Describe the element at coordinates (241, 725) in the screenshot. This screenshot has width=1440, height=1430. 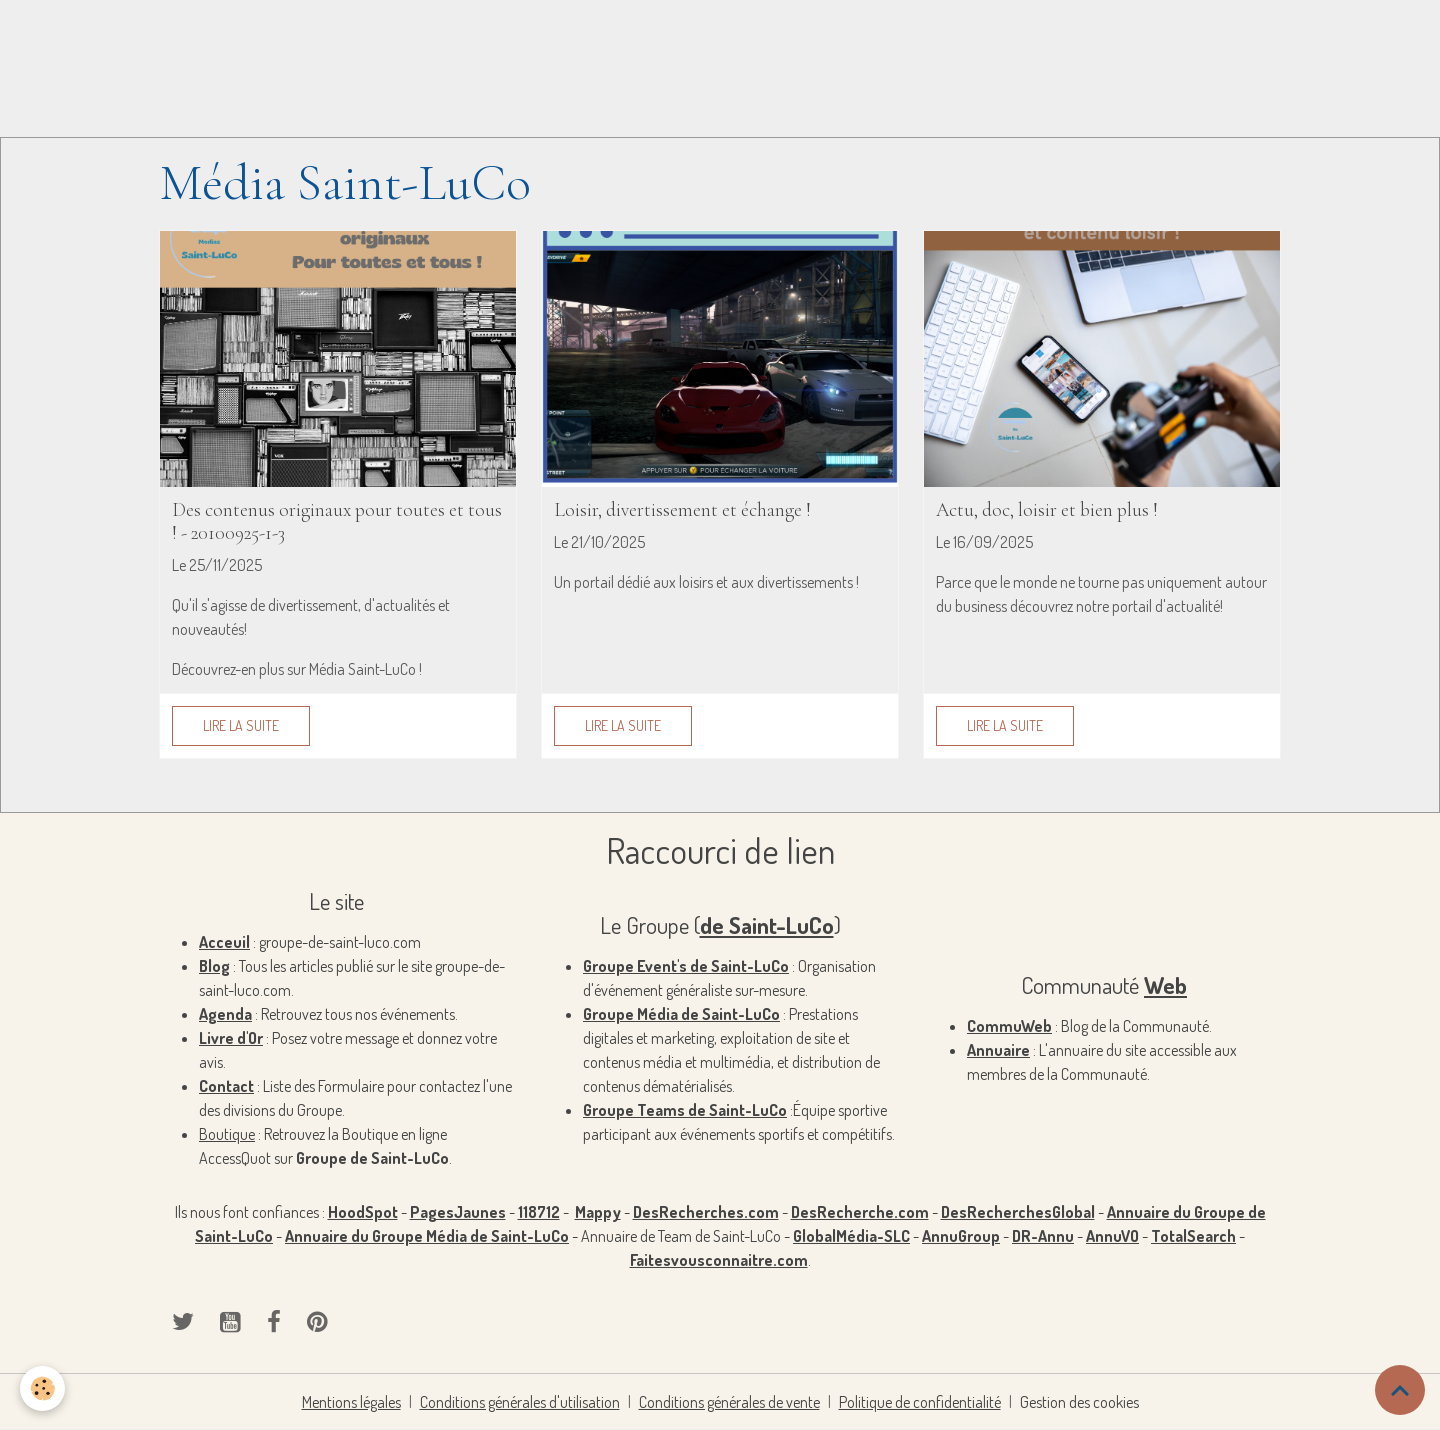
I see `Lire la suite` at that location.